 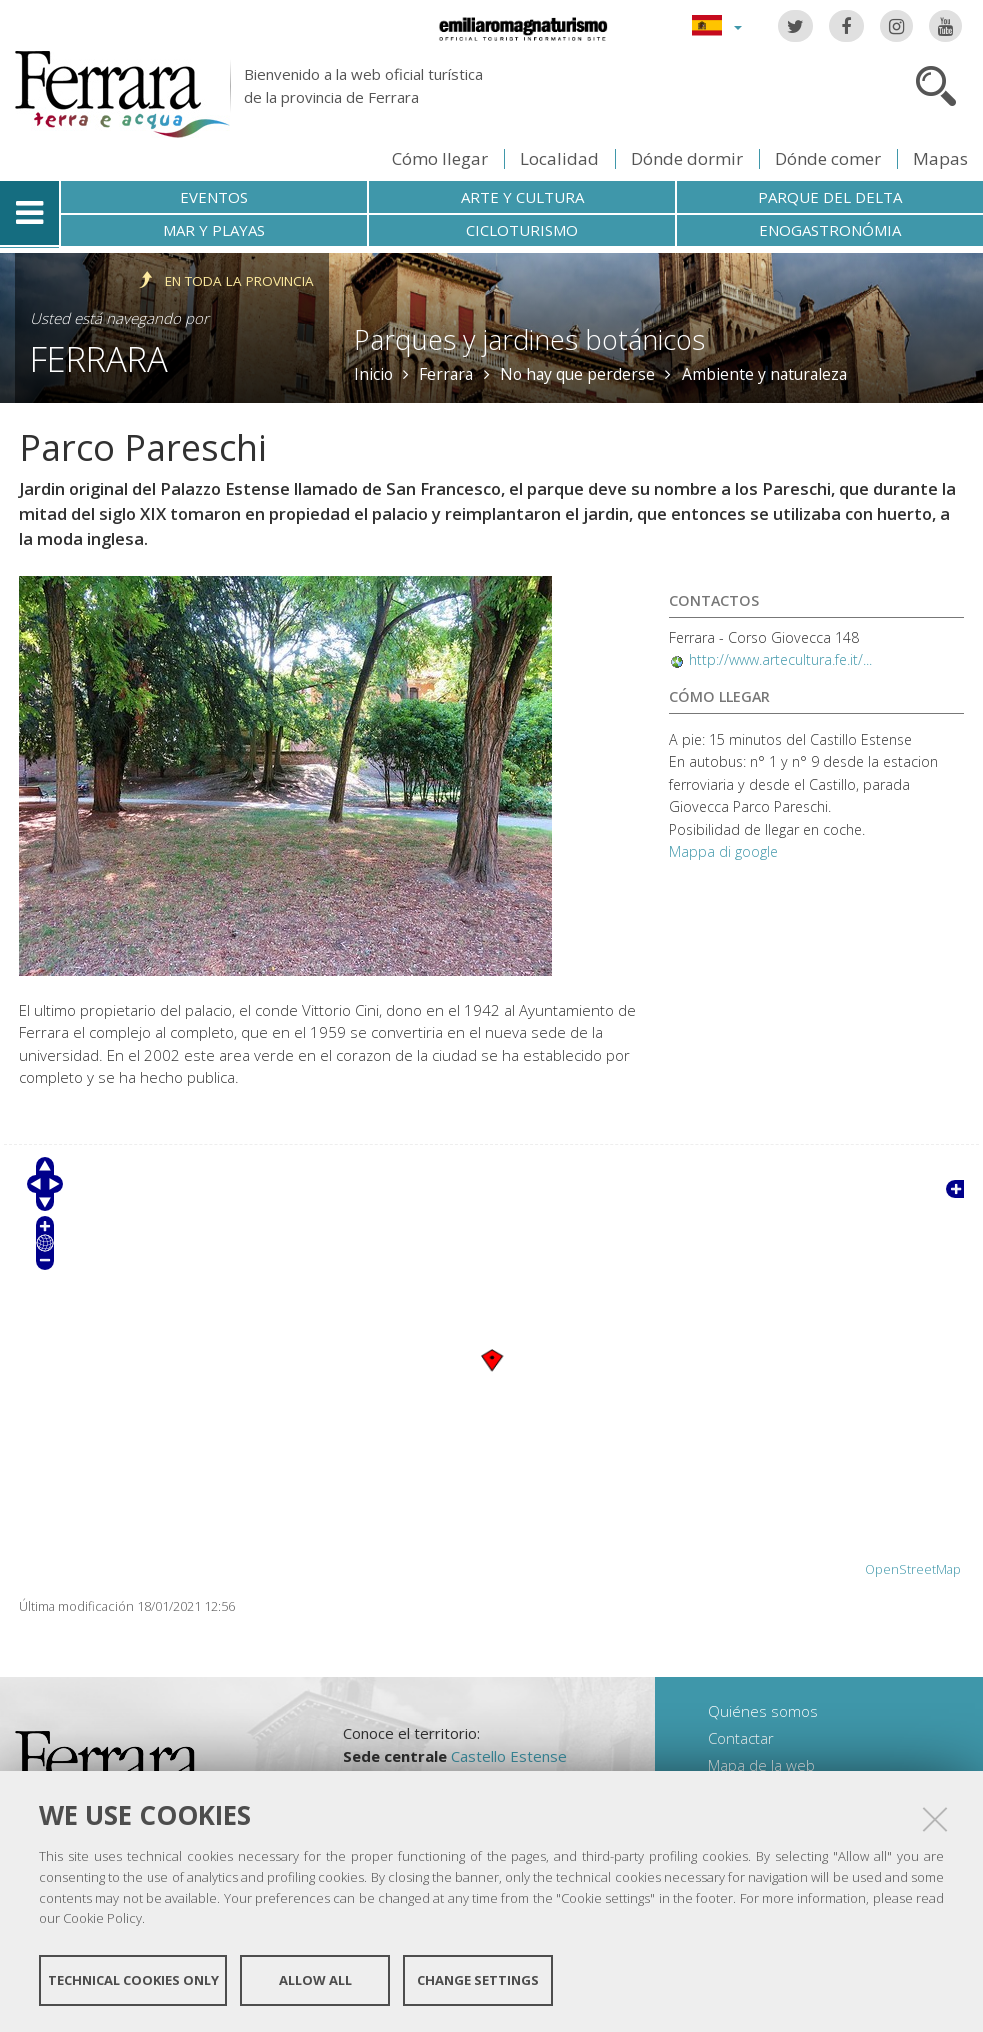 What do you see at coordinates (830, 197) in the screenshot?
I see `Parque del Delta` at bounding box center [830, 197].